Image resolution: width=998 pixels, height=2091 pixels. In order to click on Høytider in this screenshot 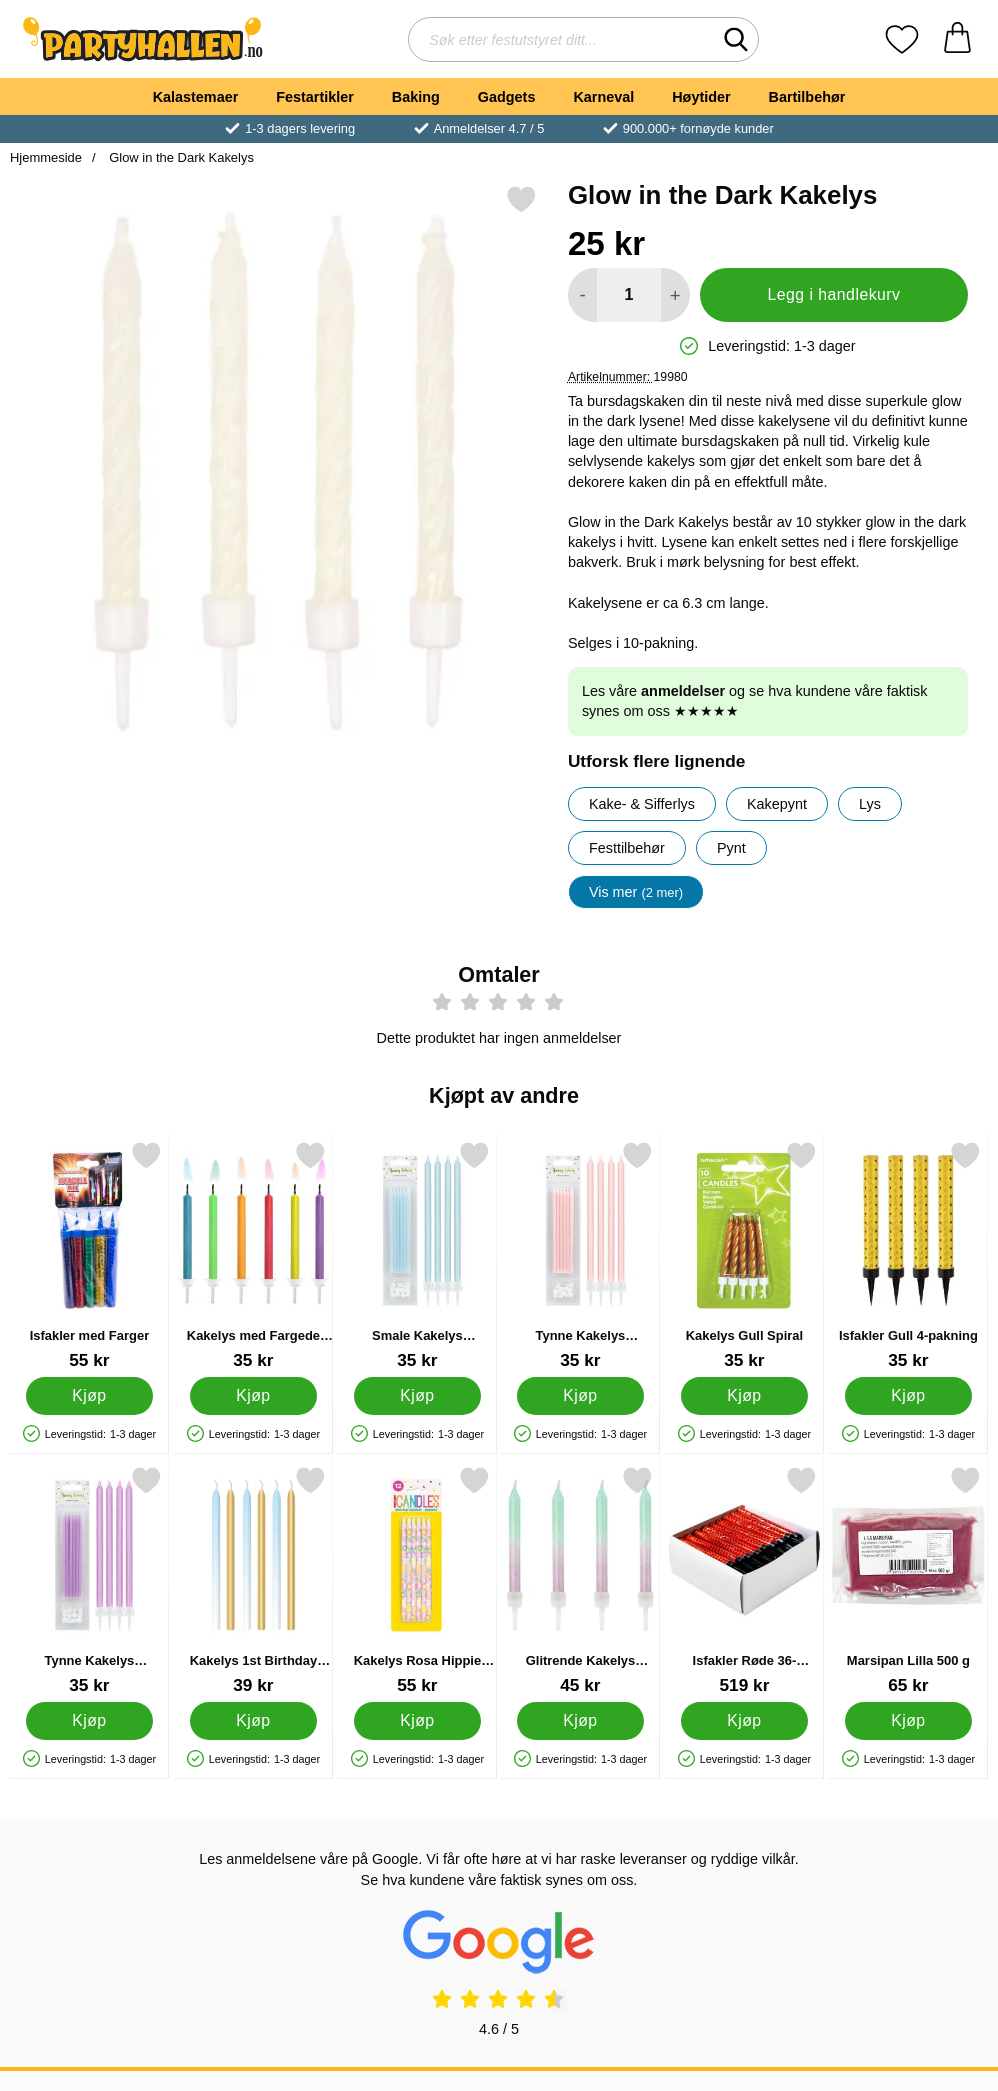, I will do `click(701, 97)`.